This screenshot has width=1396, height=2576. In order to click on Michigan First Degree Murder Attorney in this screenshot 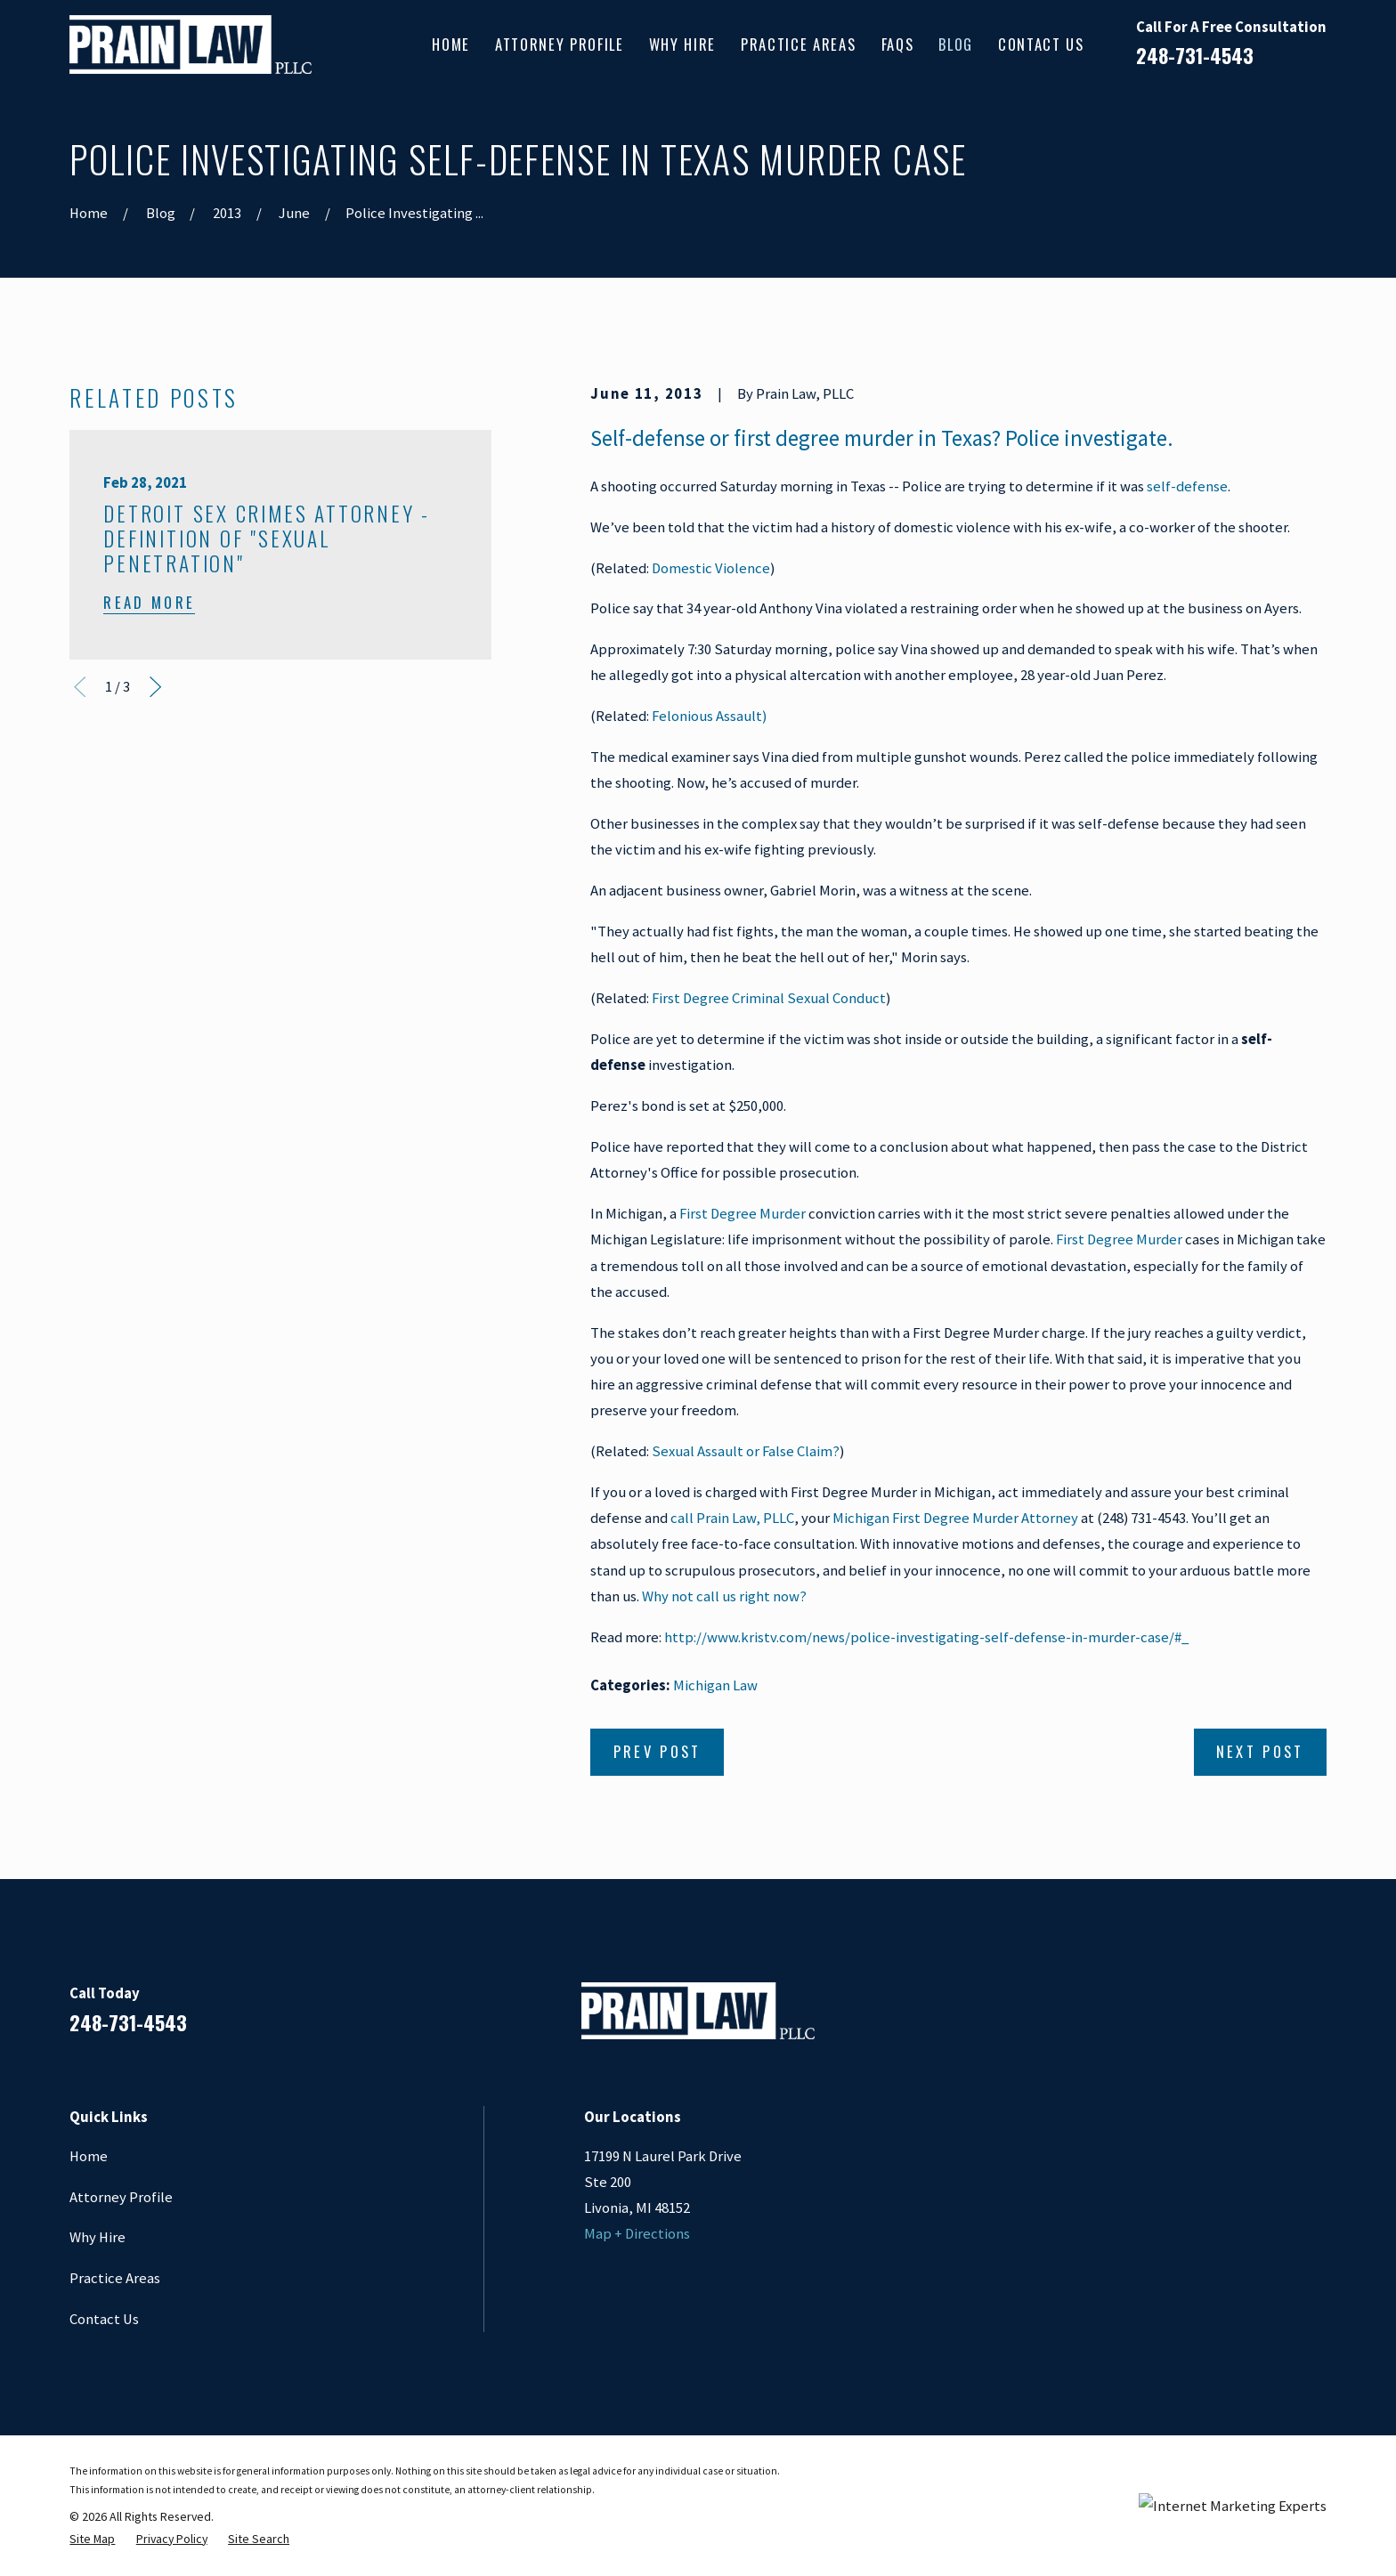, I will do `click(955, 1518)`.